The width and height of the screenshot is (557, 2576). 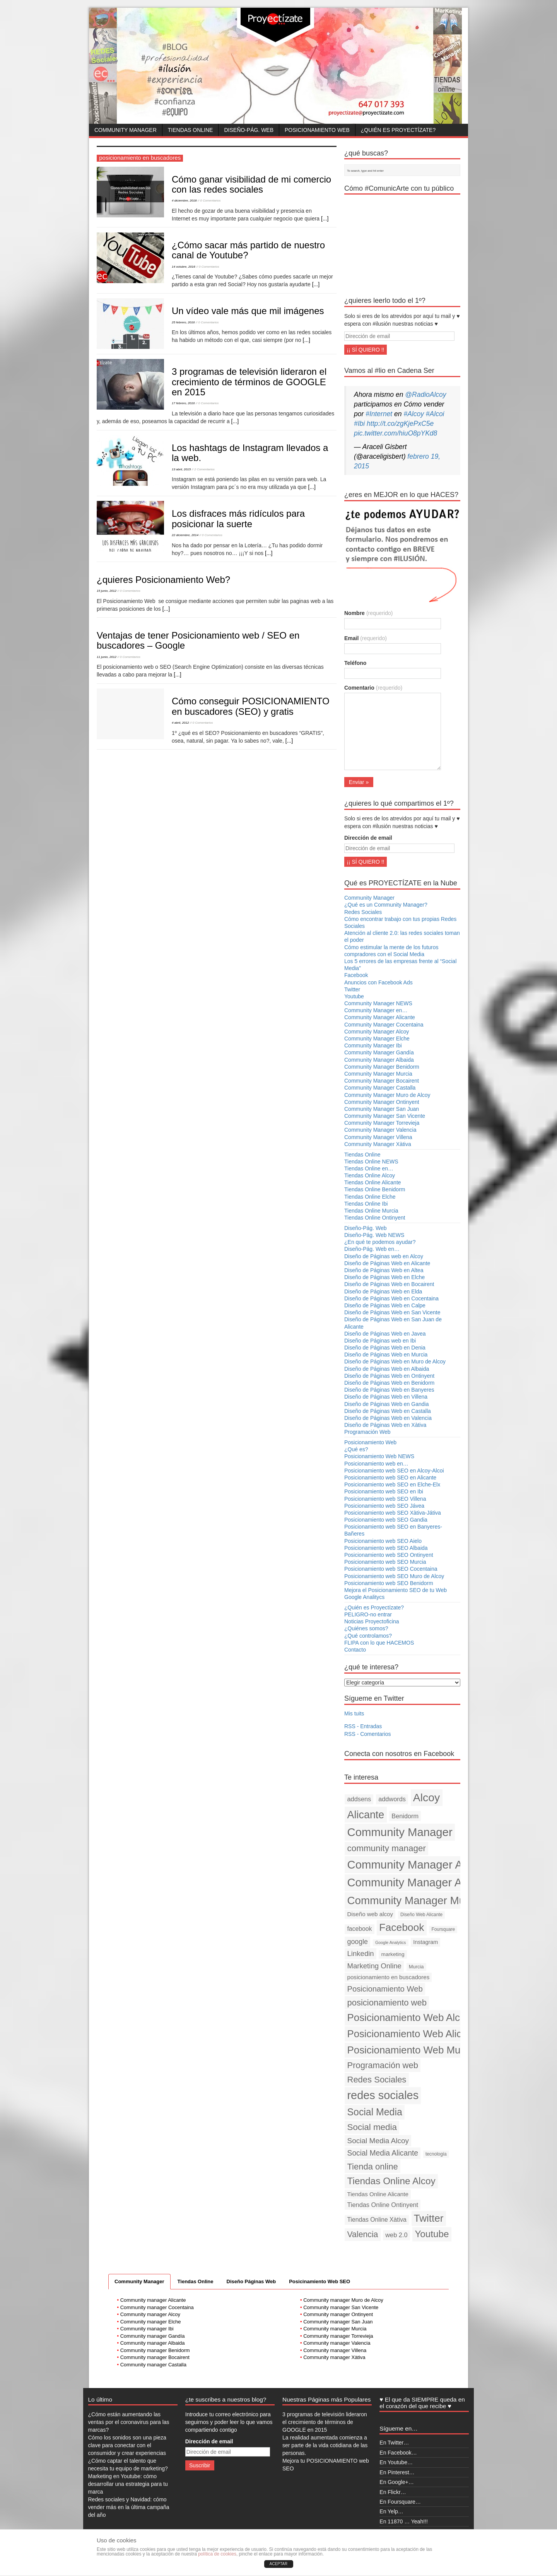 What do you see at coordinates (383, 2095) in the screenshot?
I see `redes sociales` at bounding box center [383, 2095].